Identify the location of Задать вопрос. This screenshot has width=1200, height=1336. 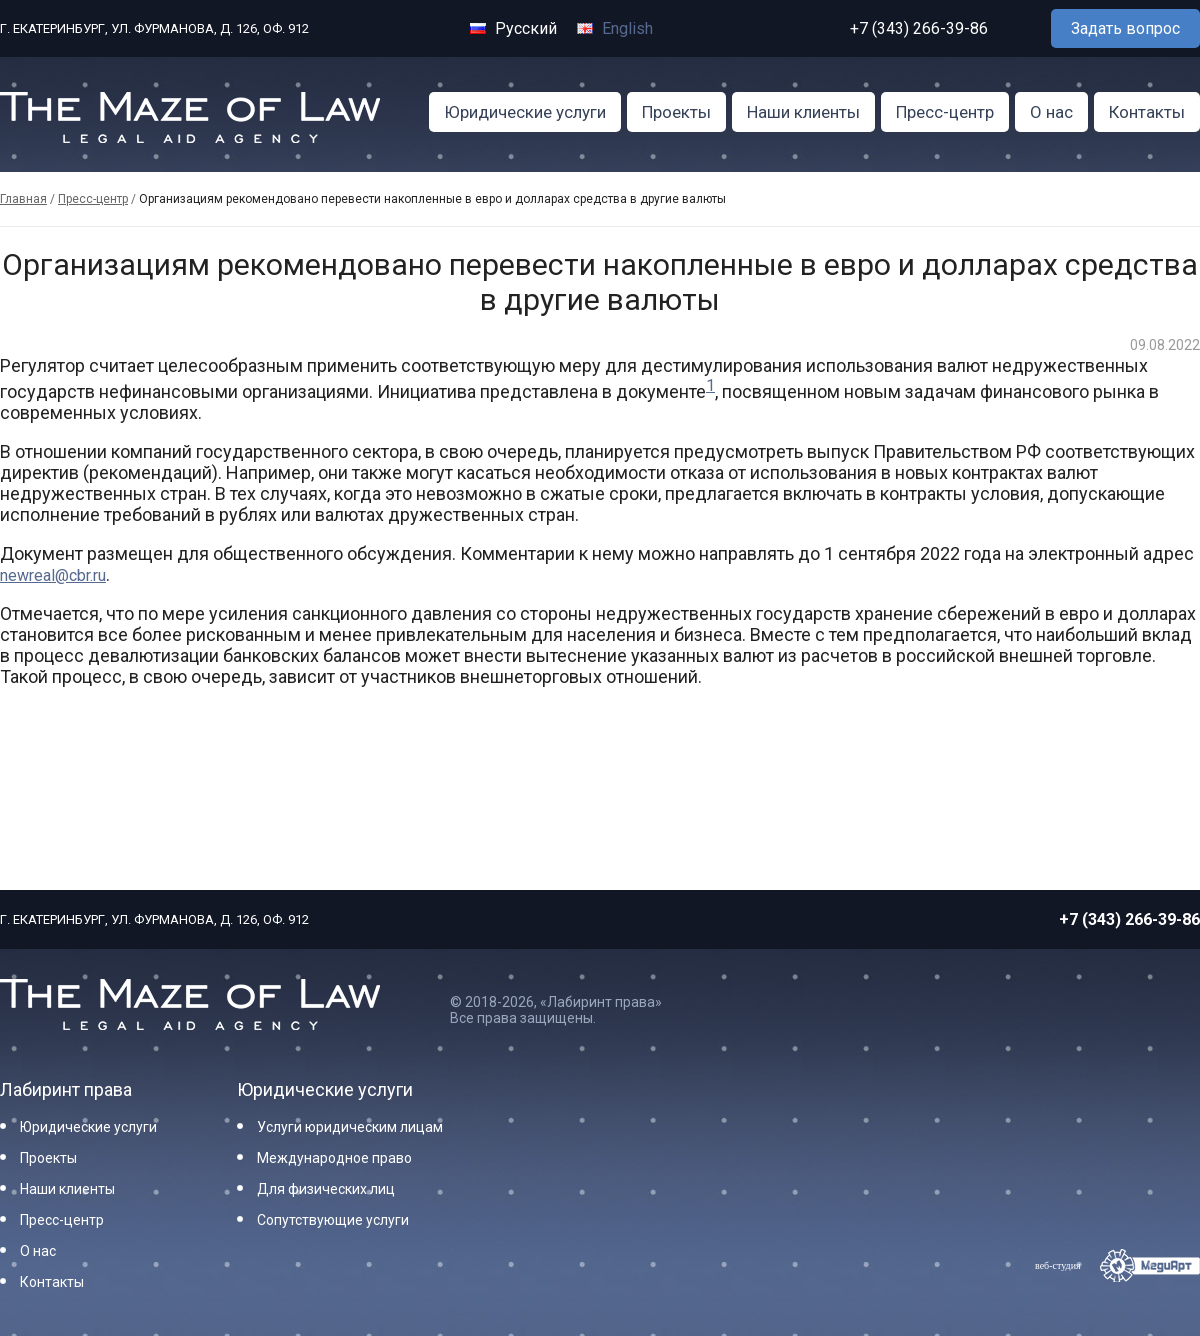
(1125, 28).